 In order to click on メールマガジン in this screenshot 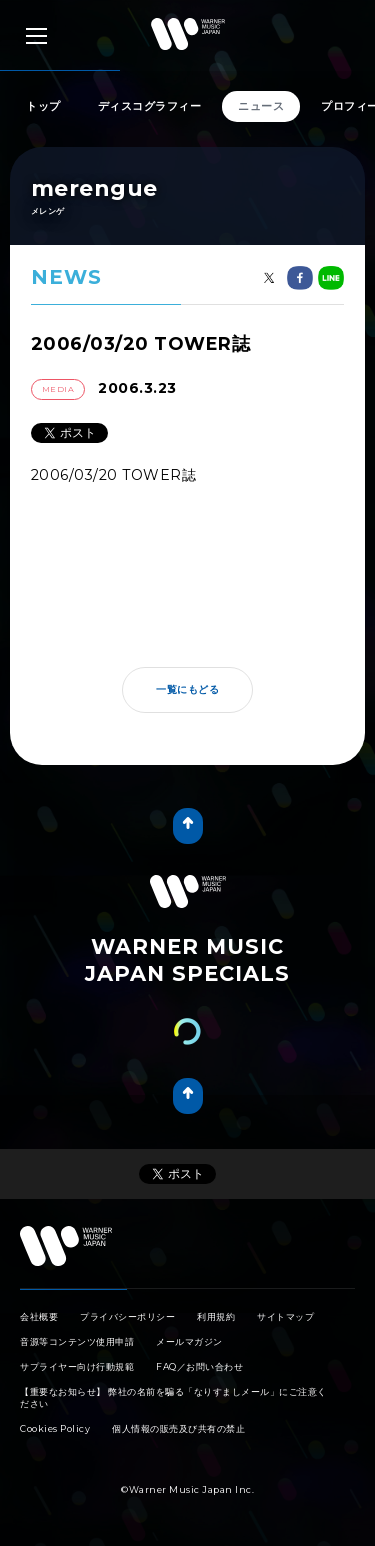, I will do `click(189, 1341)`.